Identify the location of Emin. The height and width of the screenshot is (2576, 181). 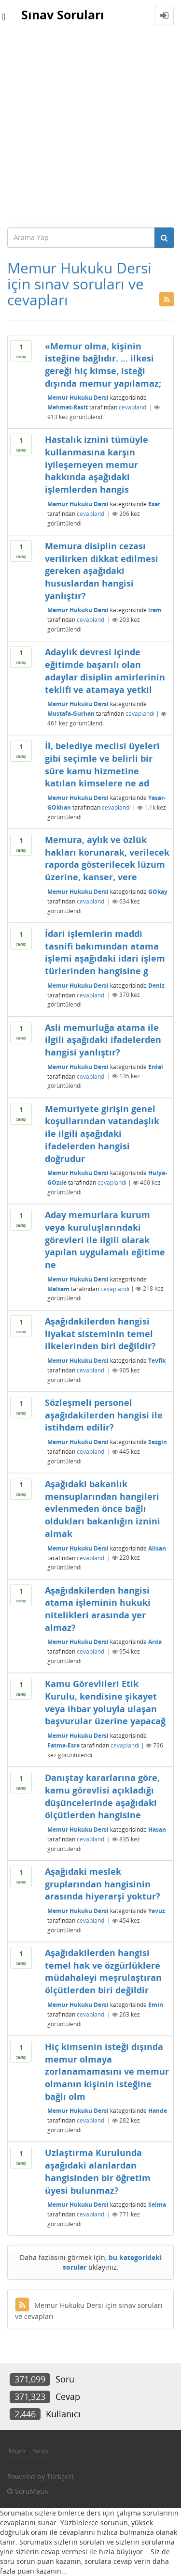
(155, 2005).